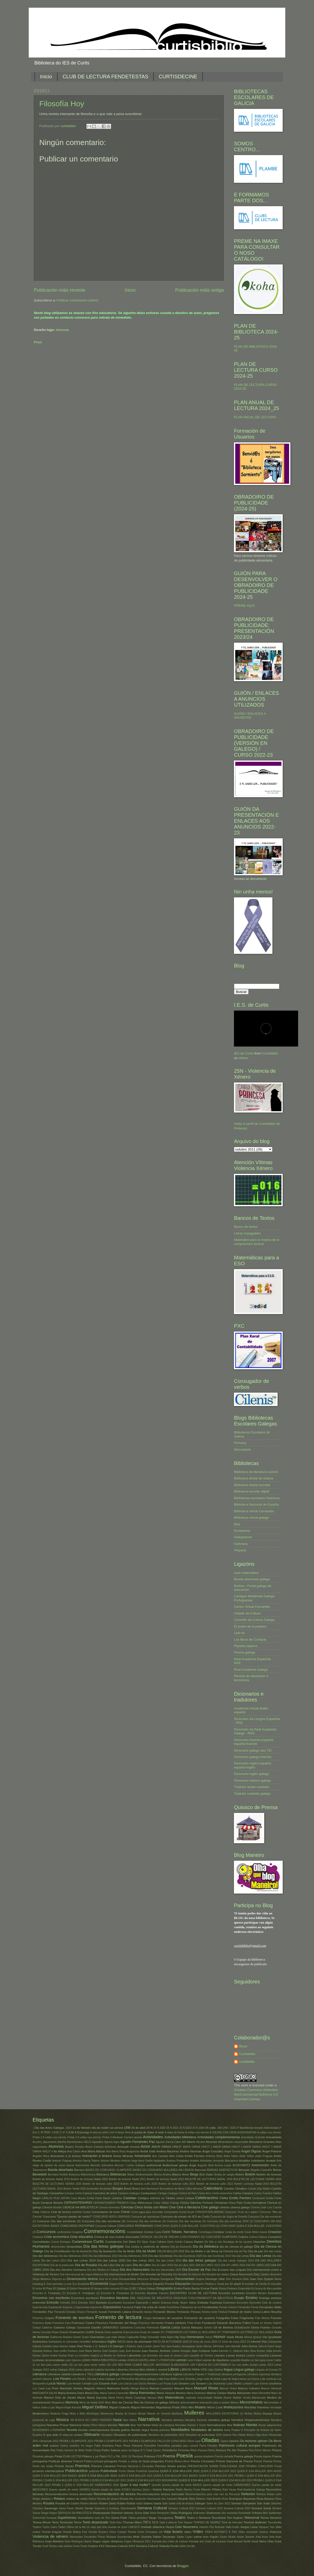 This screenshot has height=2576, width=314. Describe the element at coordinates (77, 2225) in the screenshot. I see `CONCURSO DISTOPÍAS` at that location.